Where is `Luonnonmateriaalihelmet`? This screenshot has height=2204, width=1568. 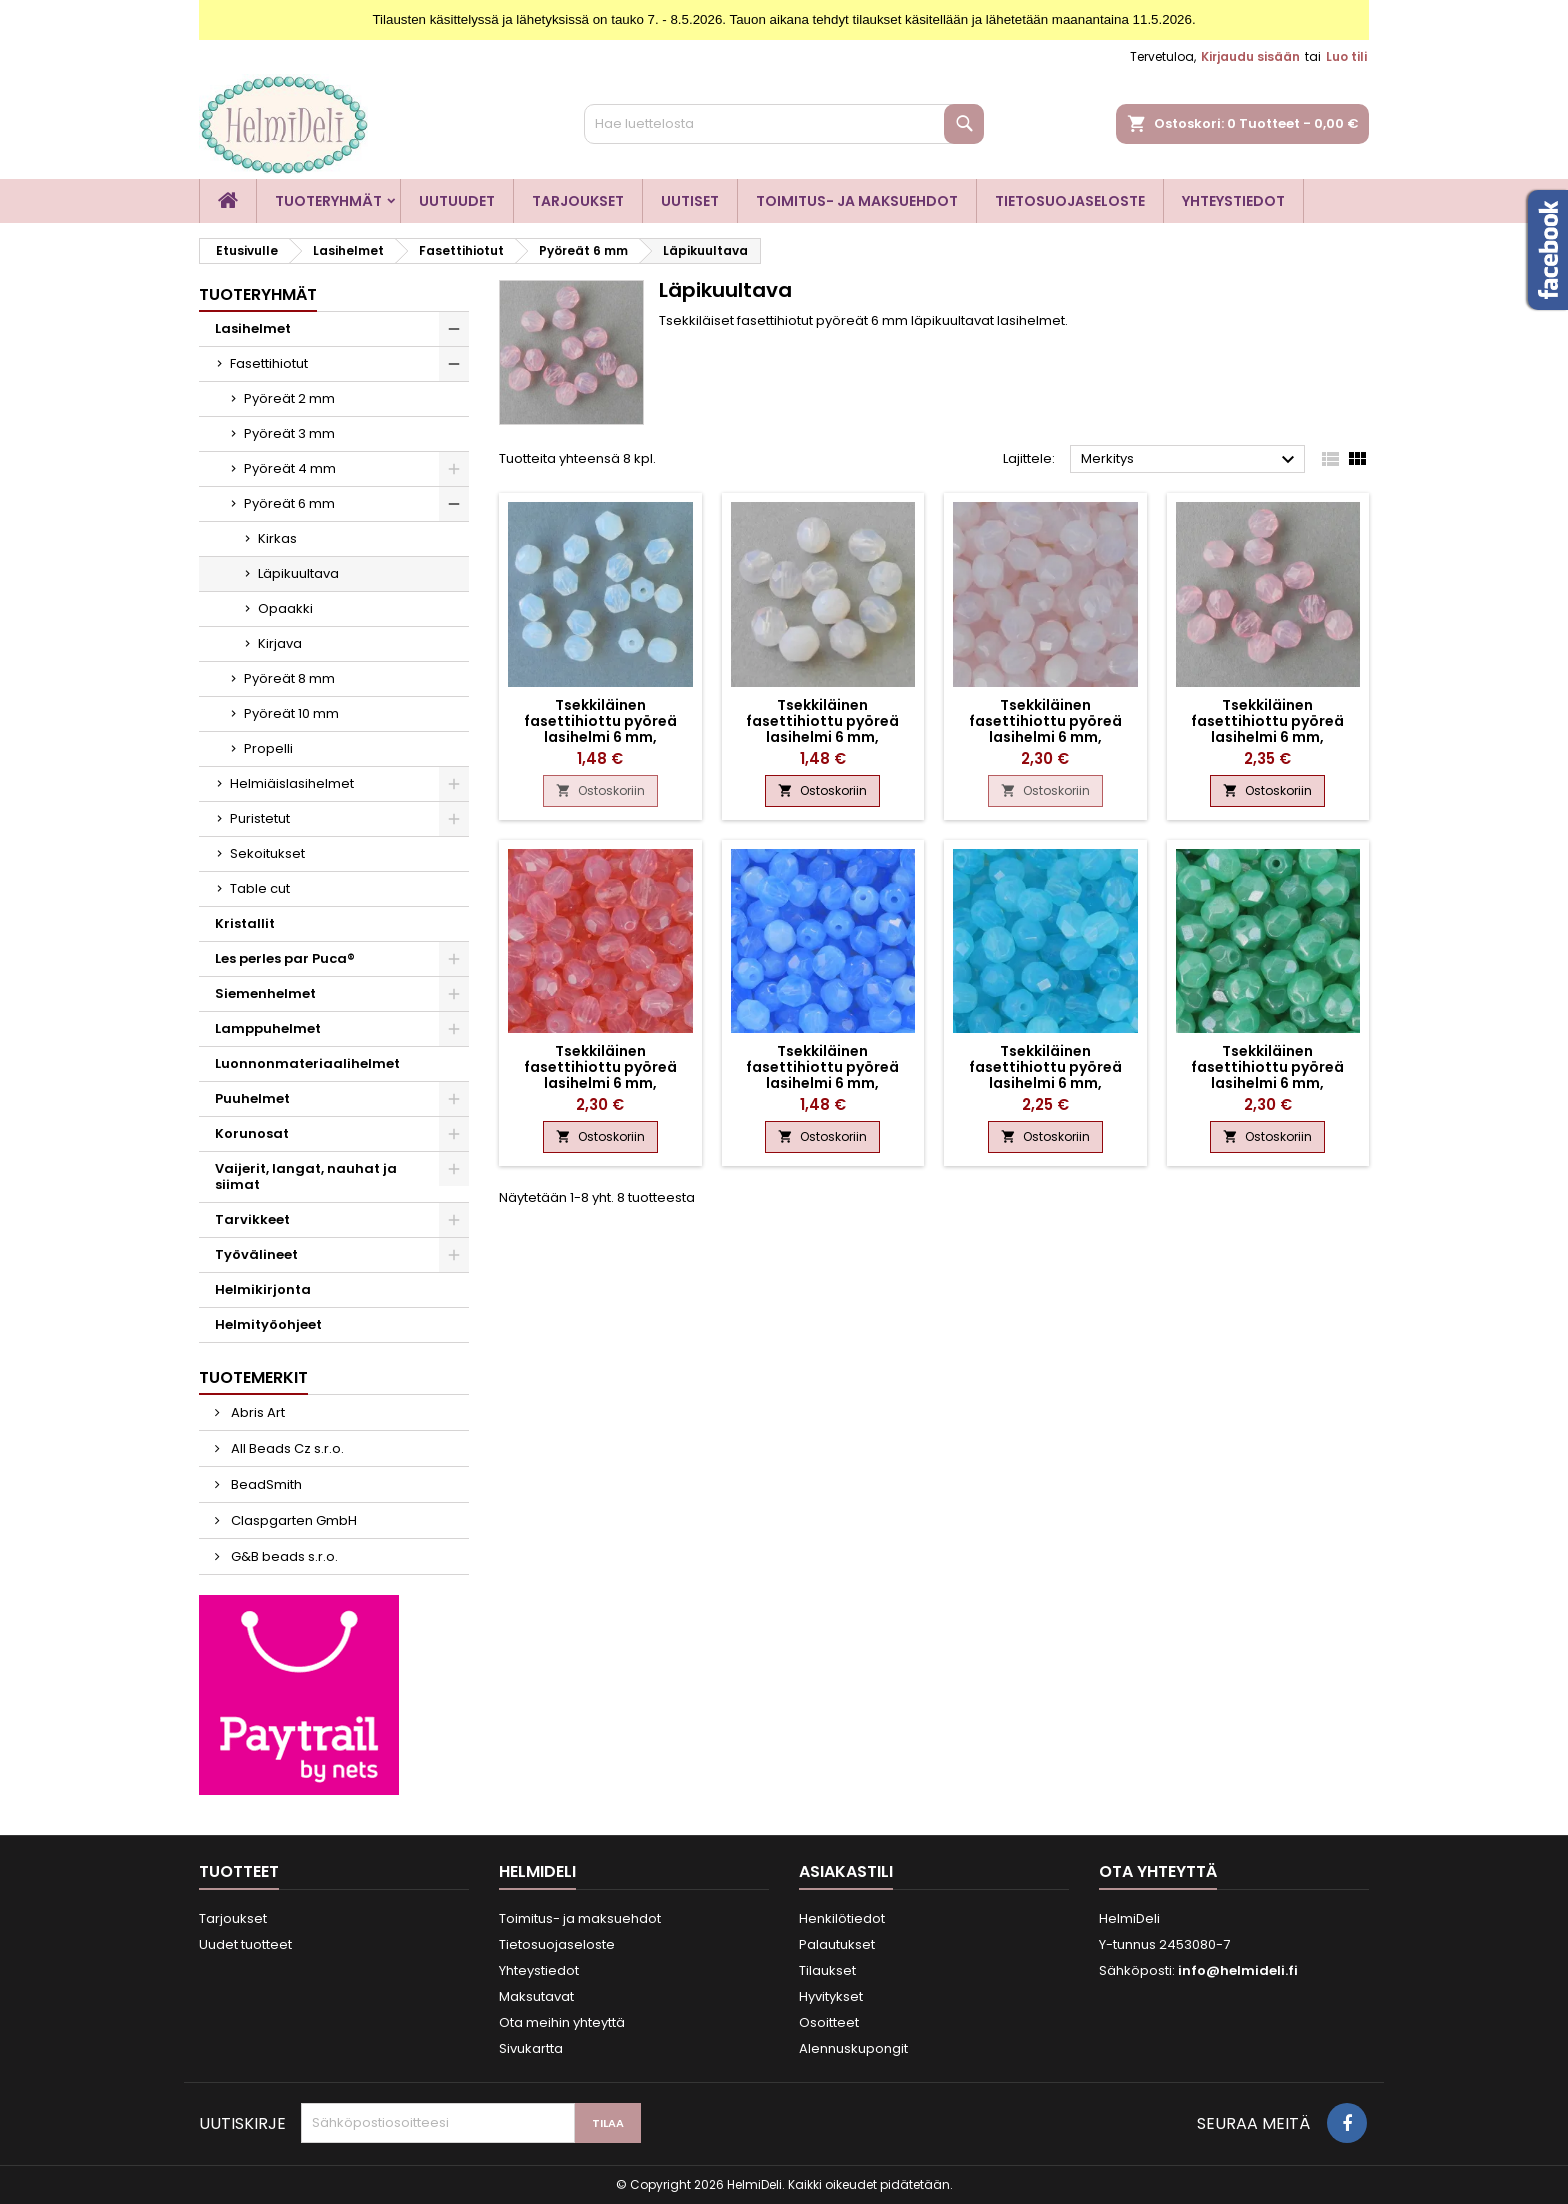 Luonnonmateriaalihelmet is located at coordinates (307, 1063).